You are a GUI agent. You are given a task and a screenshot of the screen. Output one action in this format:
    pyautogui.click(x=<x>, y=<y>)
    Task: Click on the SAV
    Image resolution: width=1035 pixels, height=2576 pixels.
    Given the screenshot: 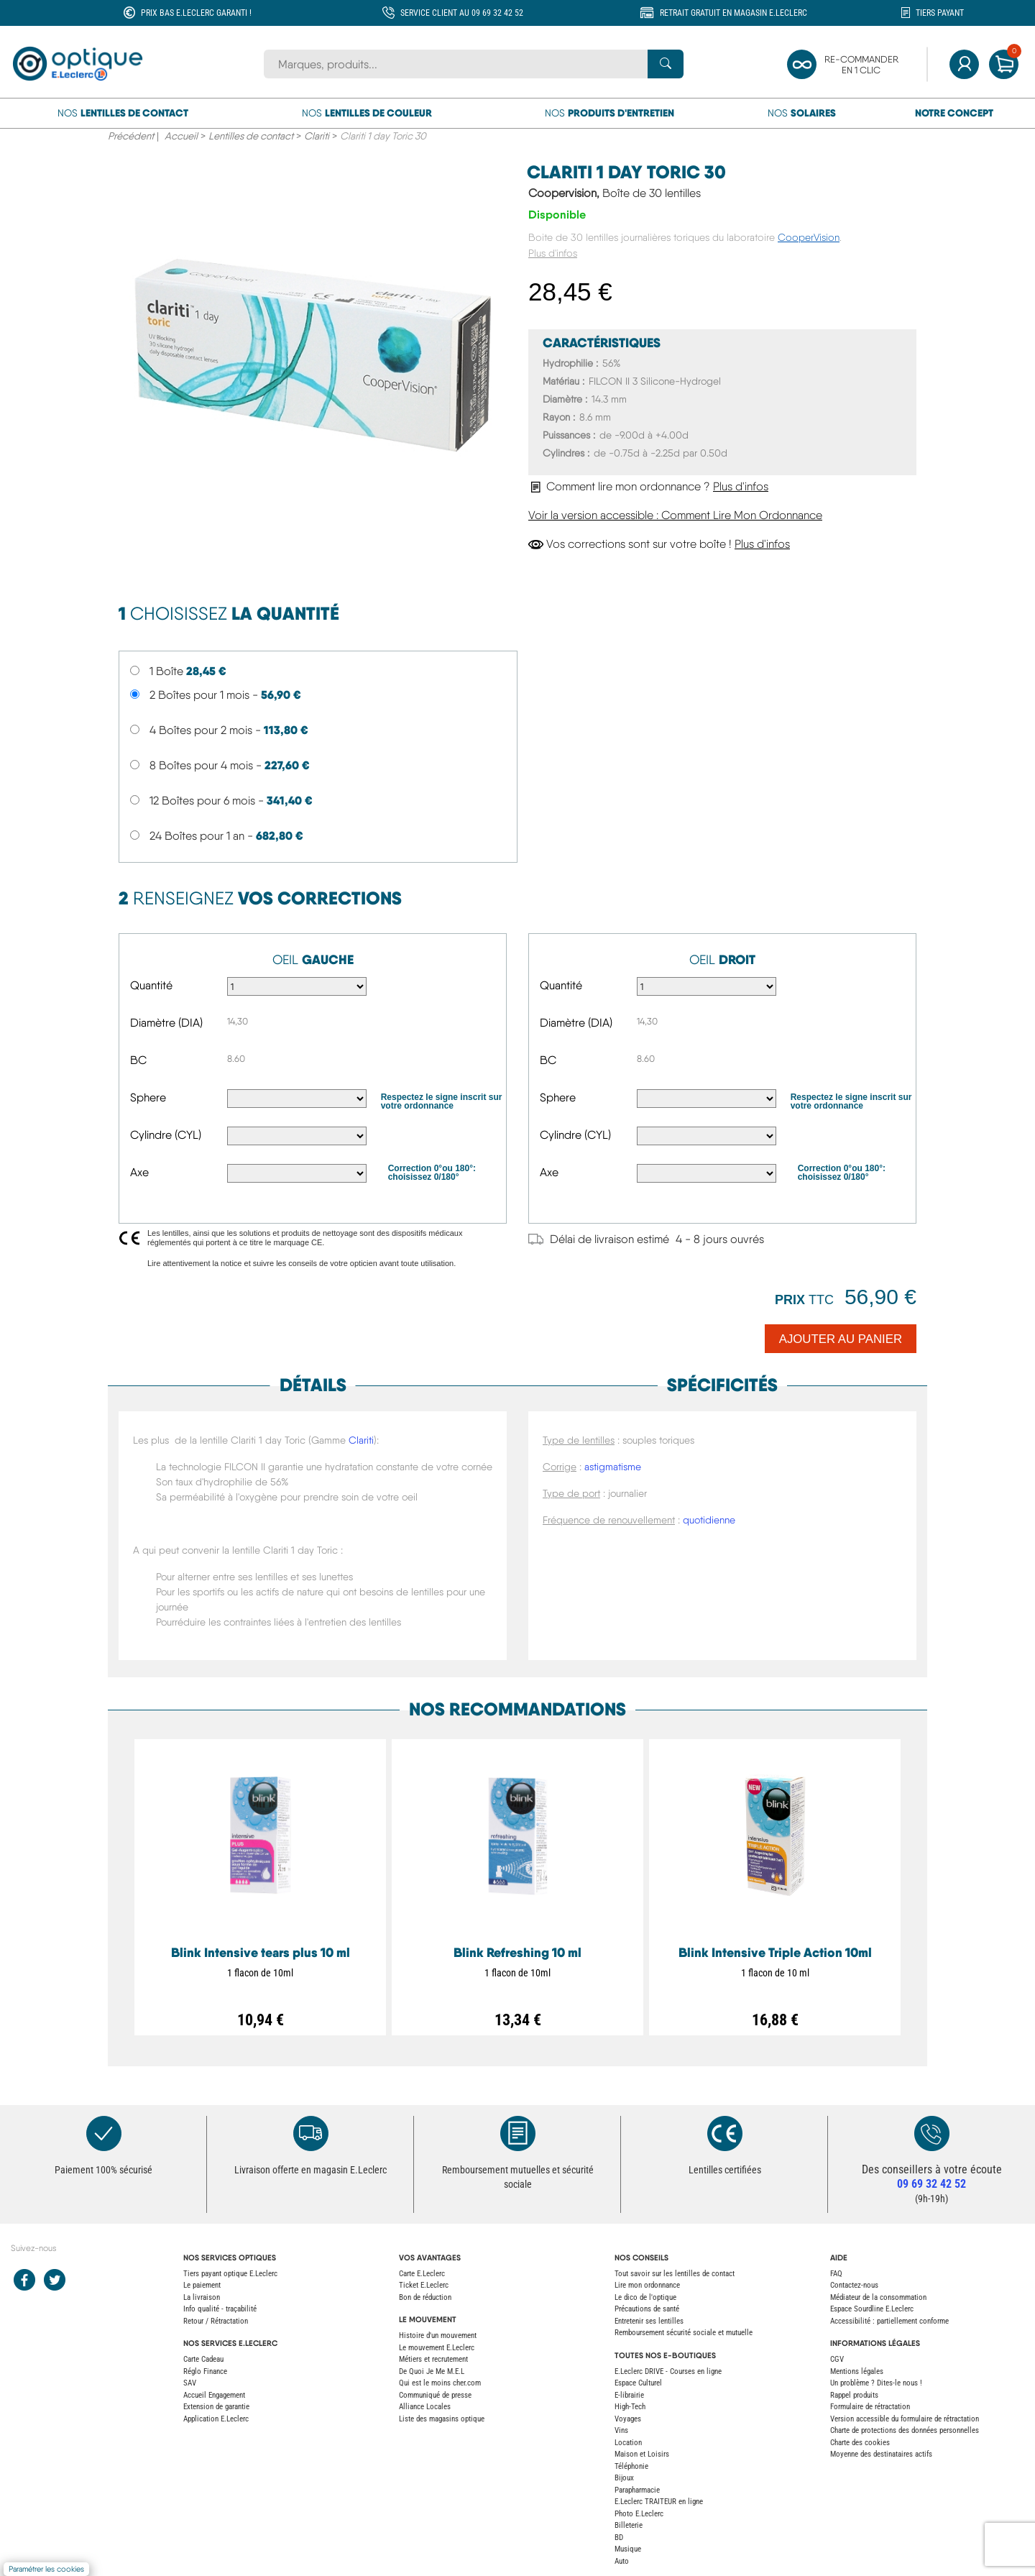 What is the action you would take?
    pyautogui.click(x=189, y=2383)
    